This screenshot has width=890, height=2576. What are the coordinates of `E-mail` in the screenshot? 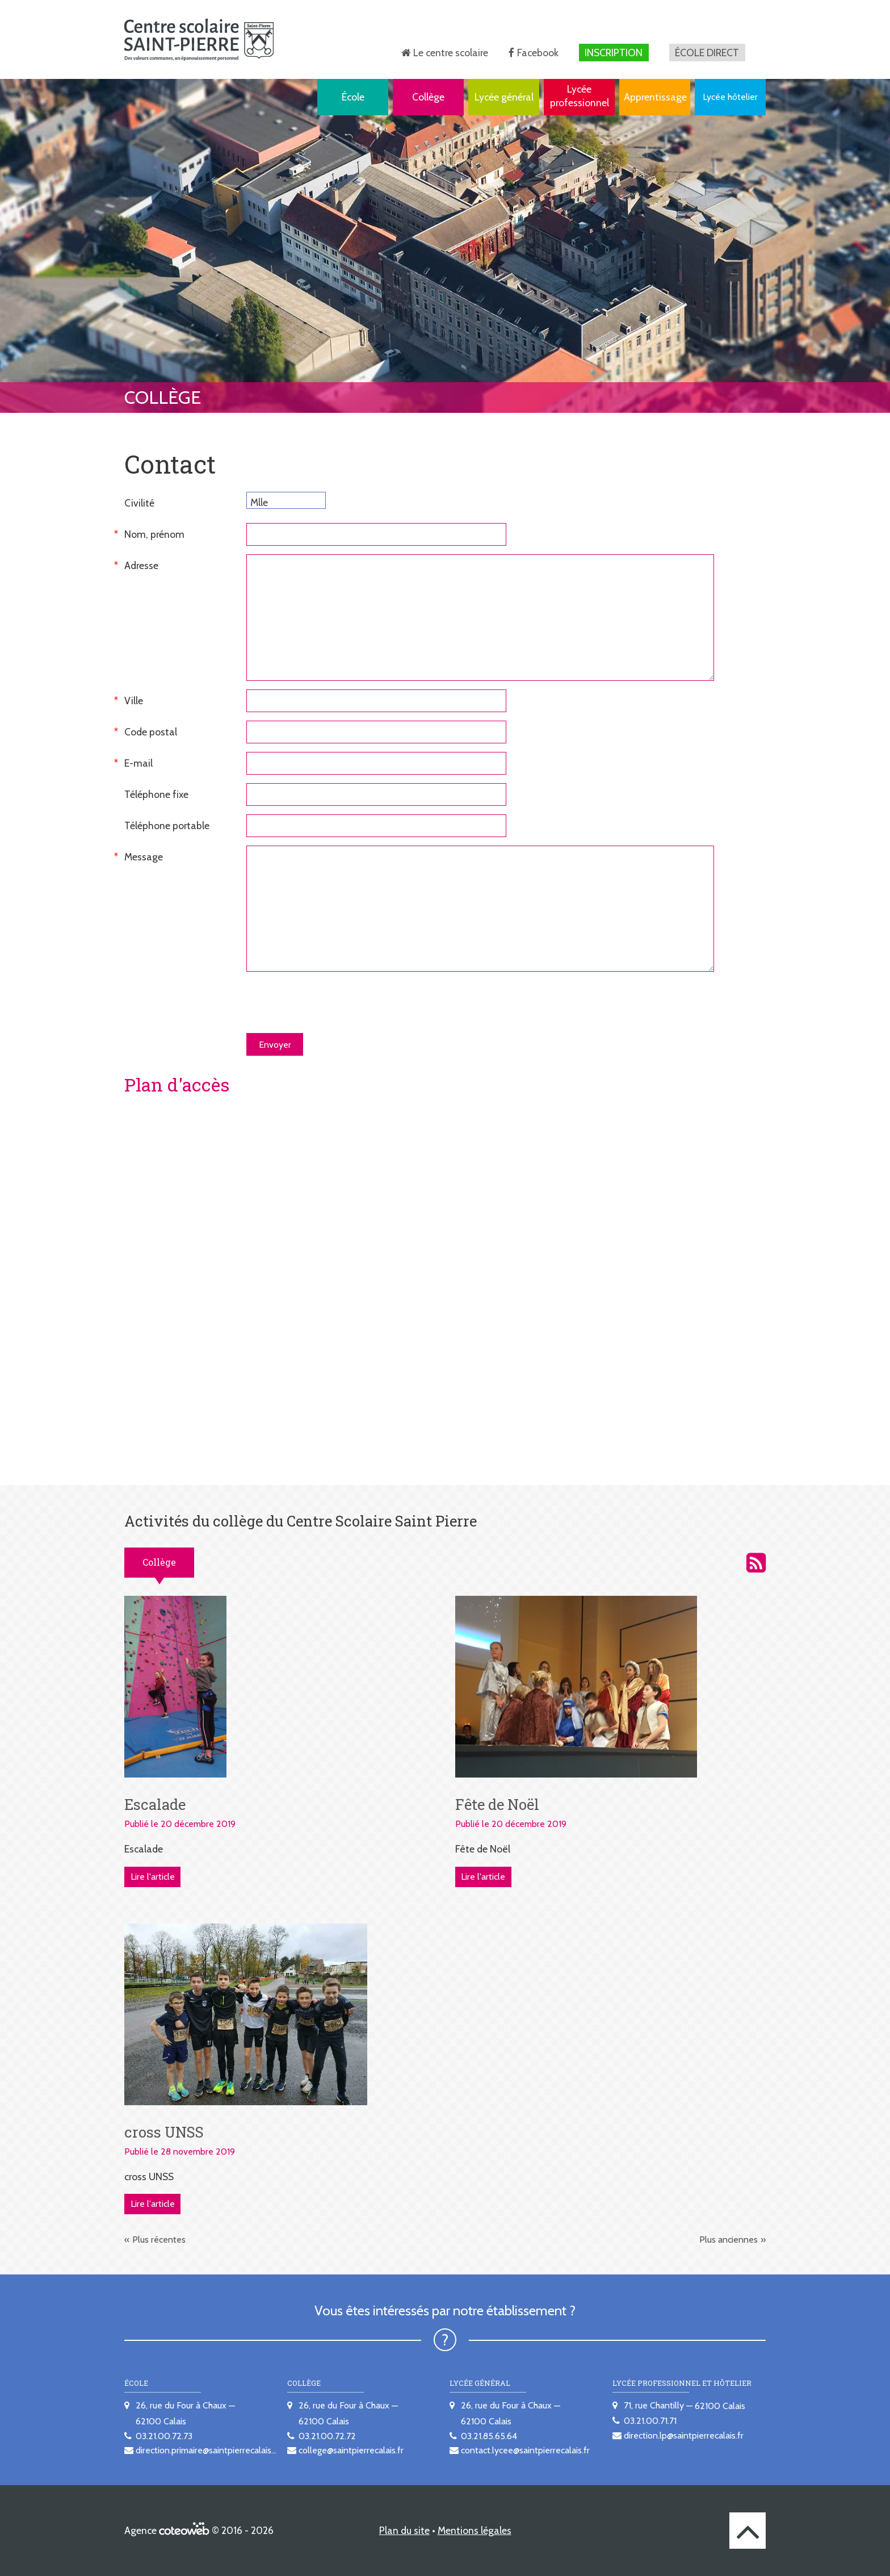 It's located at (138, 763).